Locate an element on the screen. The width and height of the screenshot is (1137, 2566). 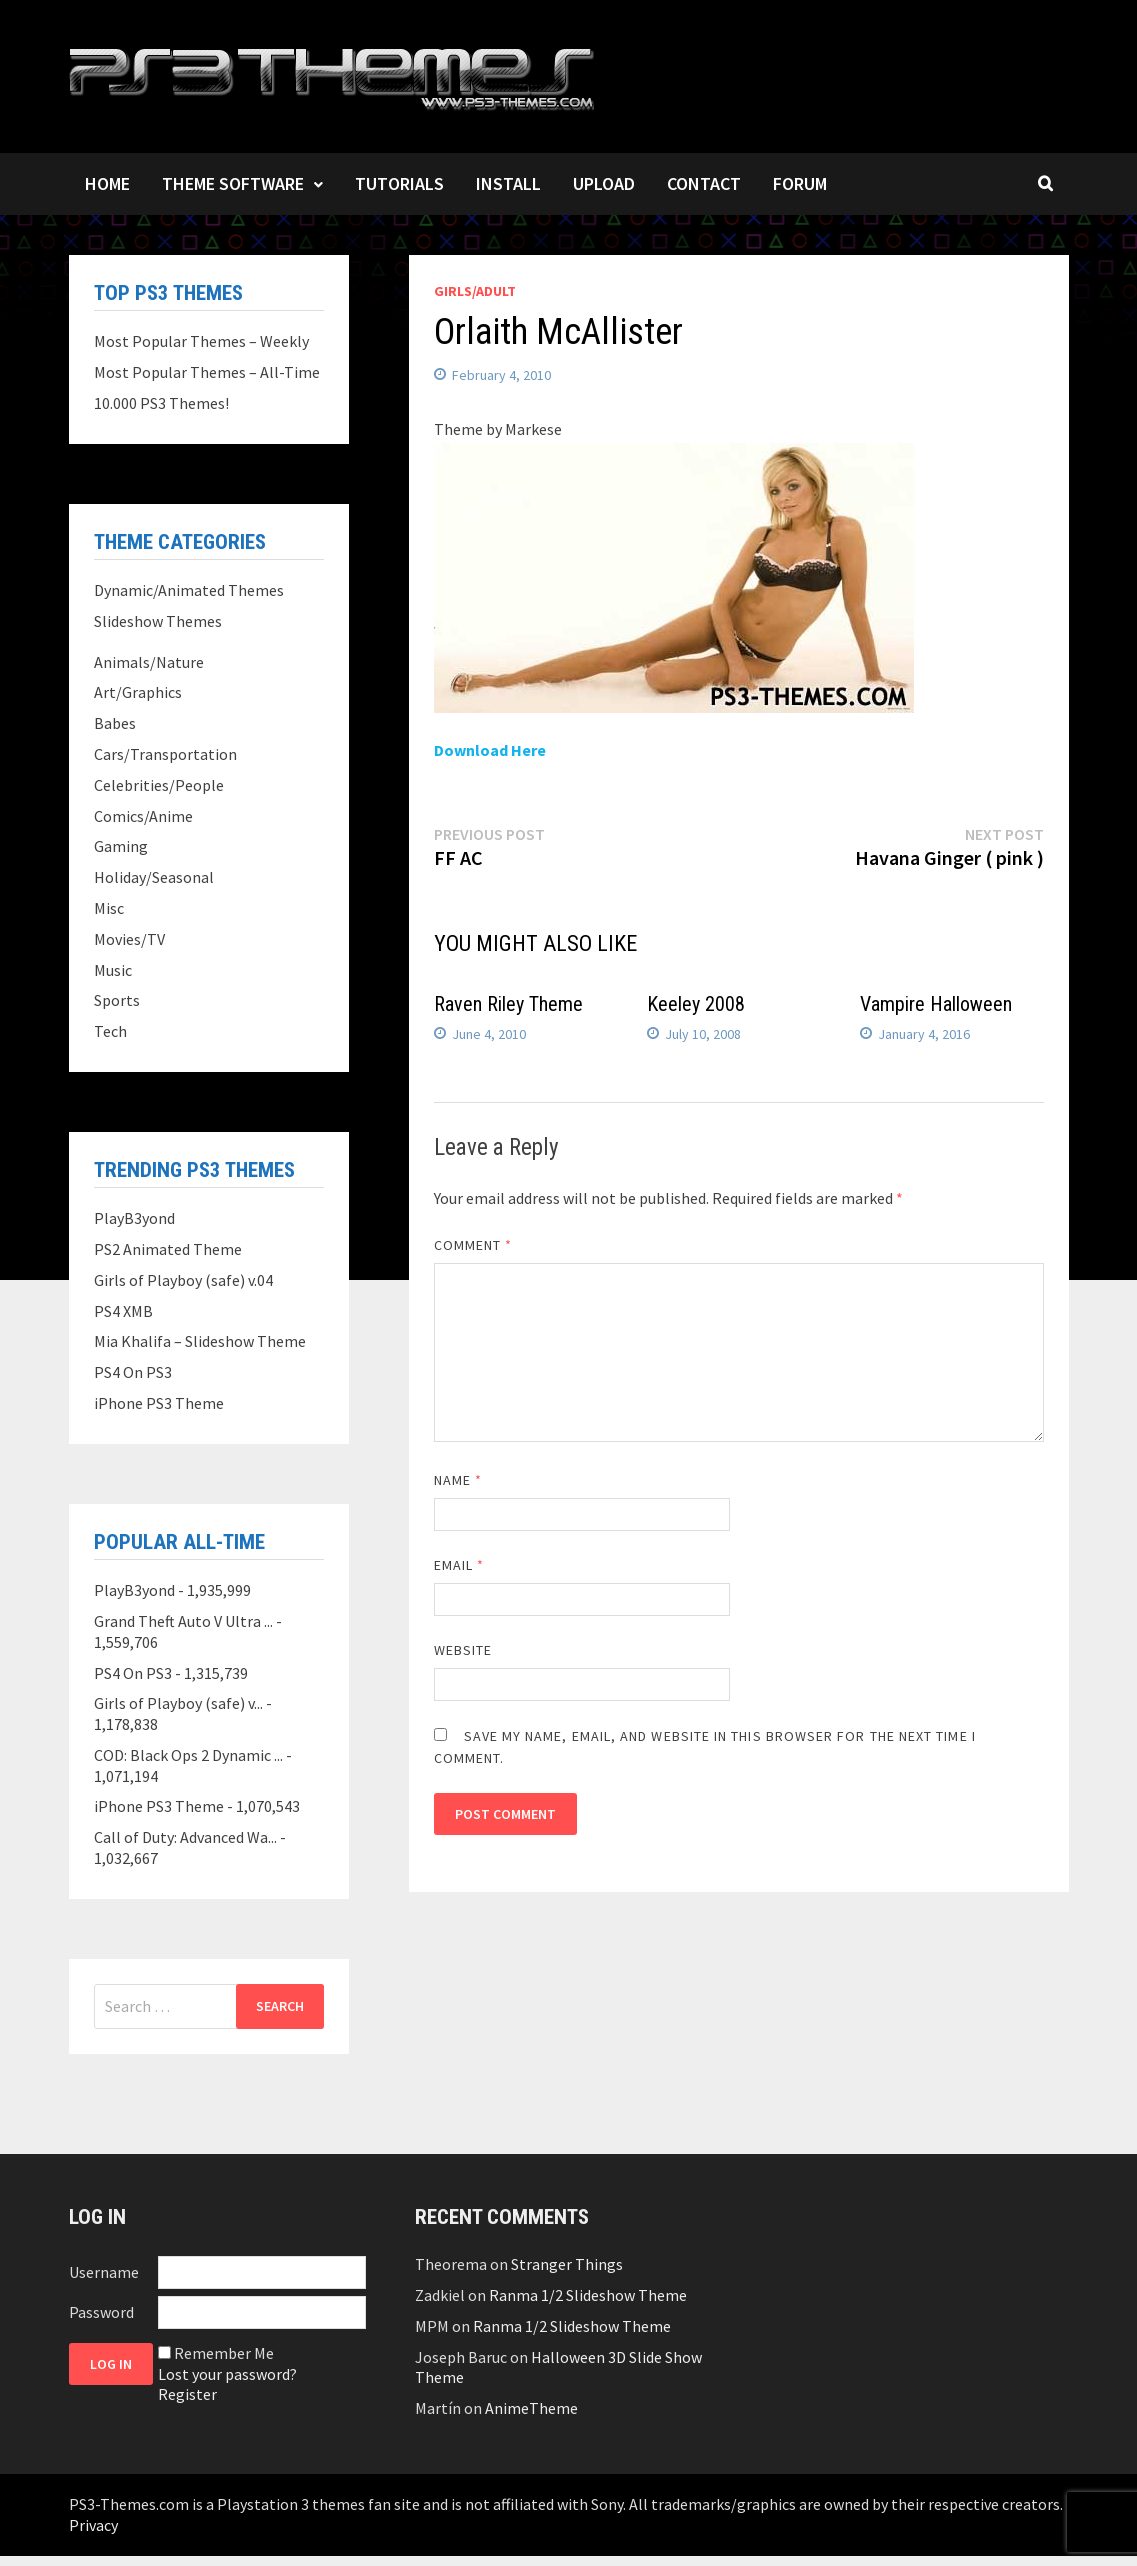
Raven Riley Theme is located at coordinates (508, 1004).